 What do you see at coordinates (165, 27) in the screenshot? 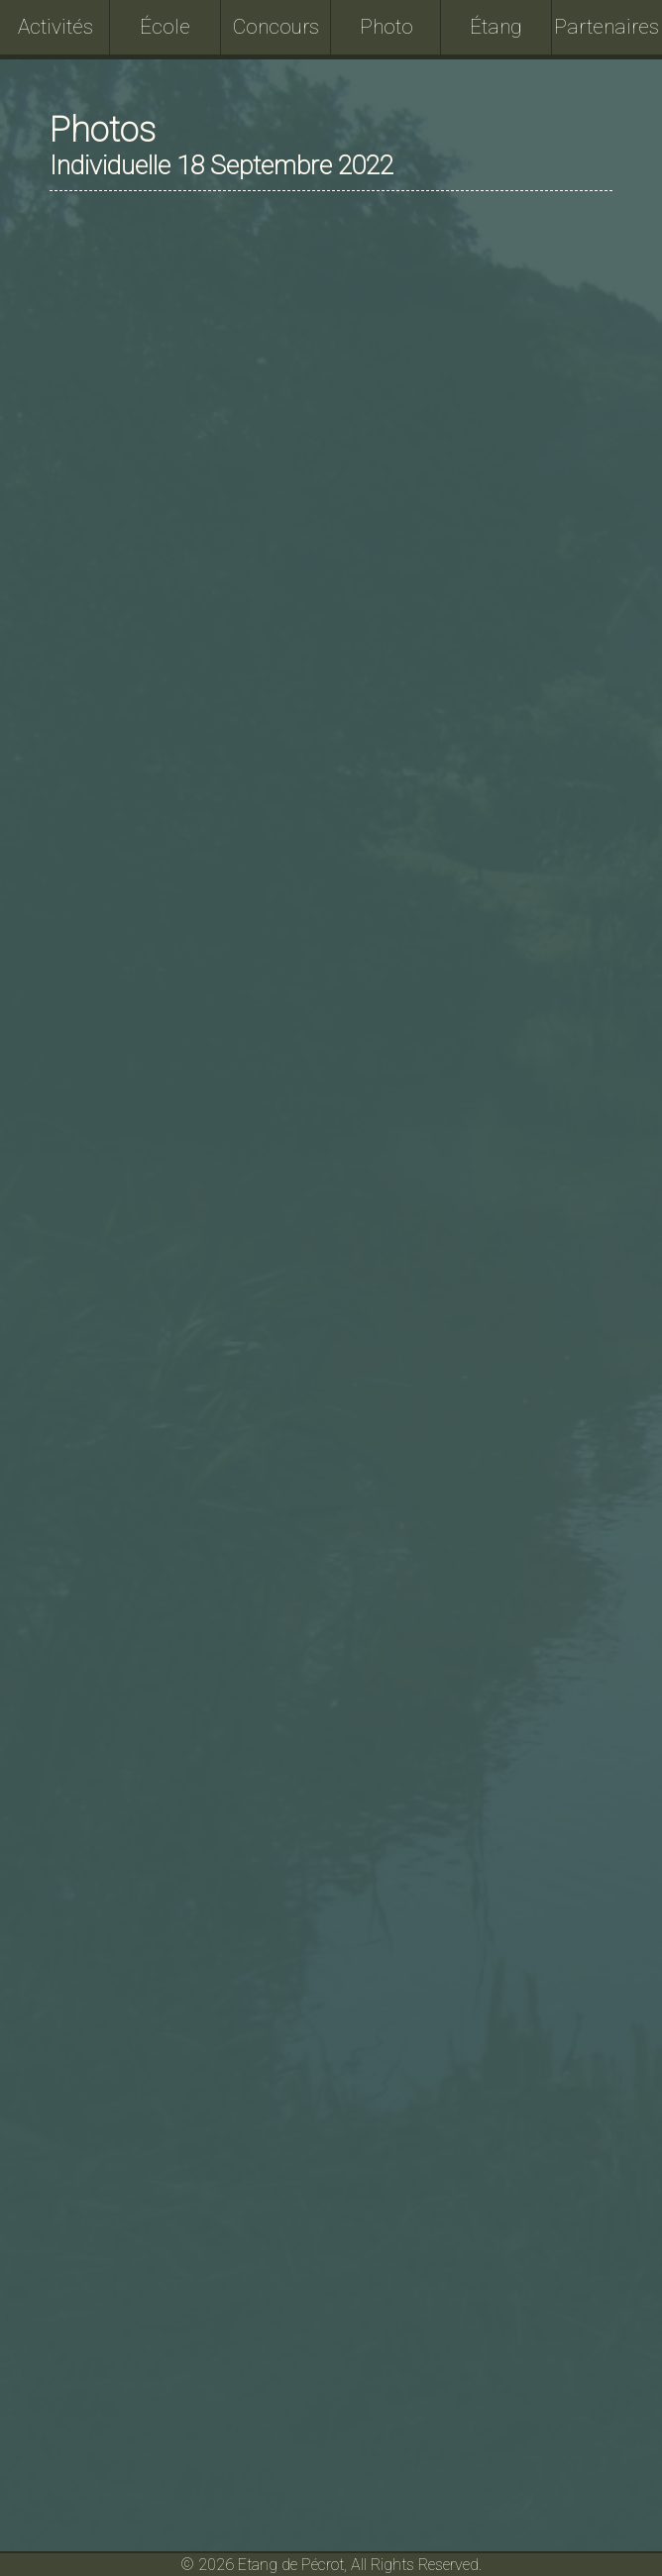
I see `École` at bounding box center [165, 27].